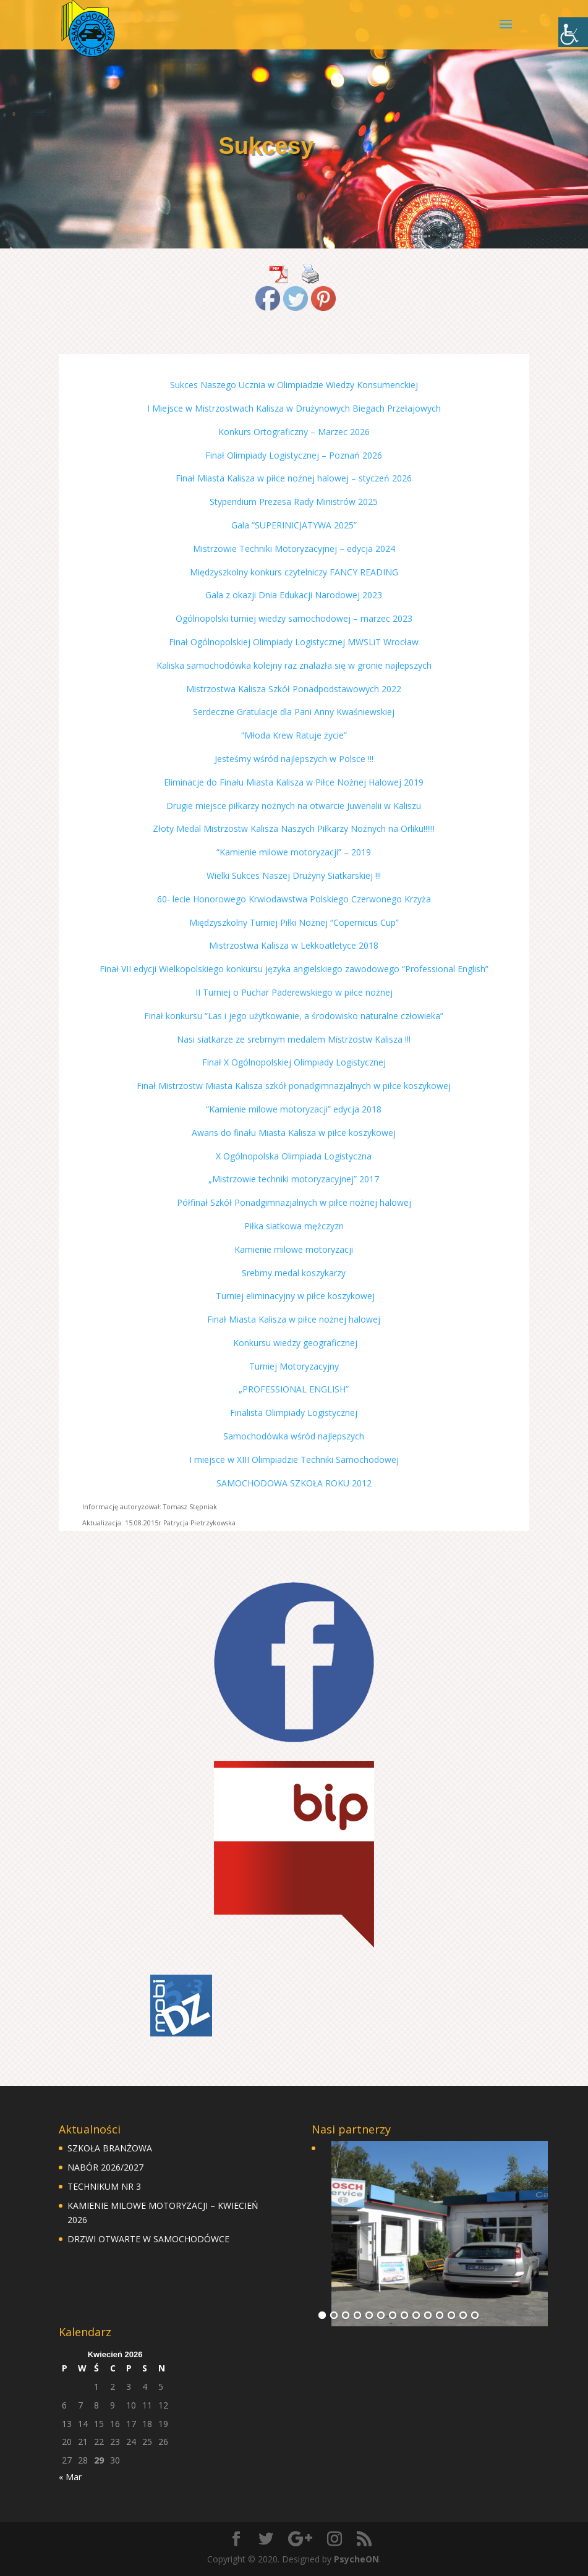 The width and height of the screenshot is (588, 2576). I want to click on “Kamienie milowe motoryzacji” – 2019, so click(293, 852).